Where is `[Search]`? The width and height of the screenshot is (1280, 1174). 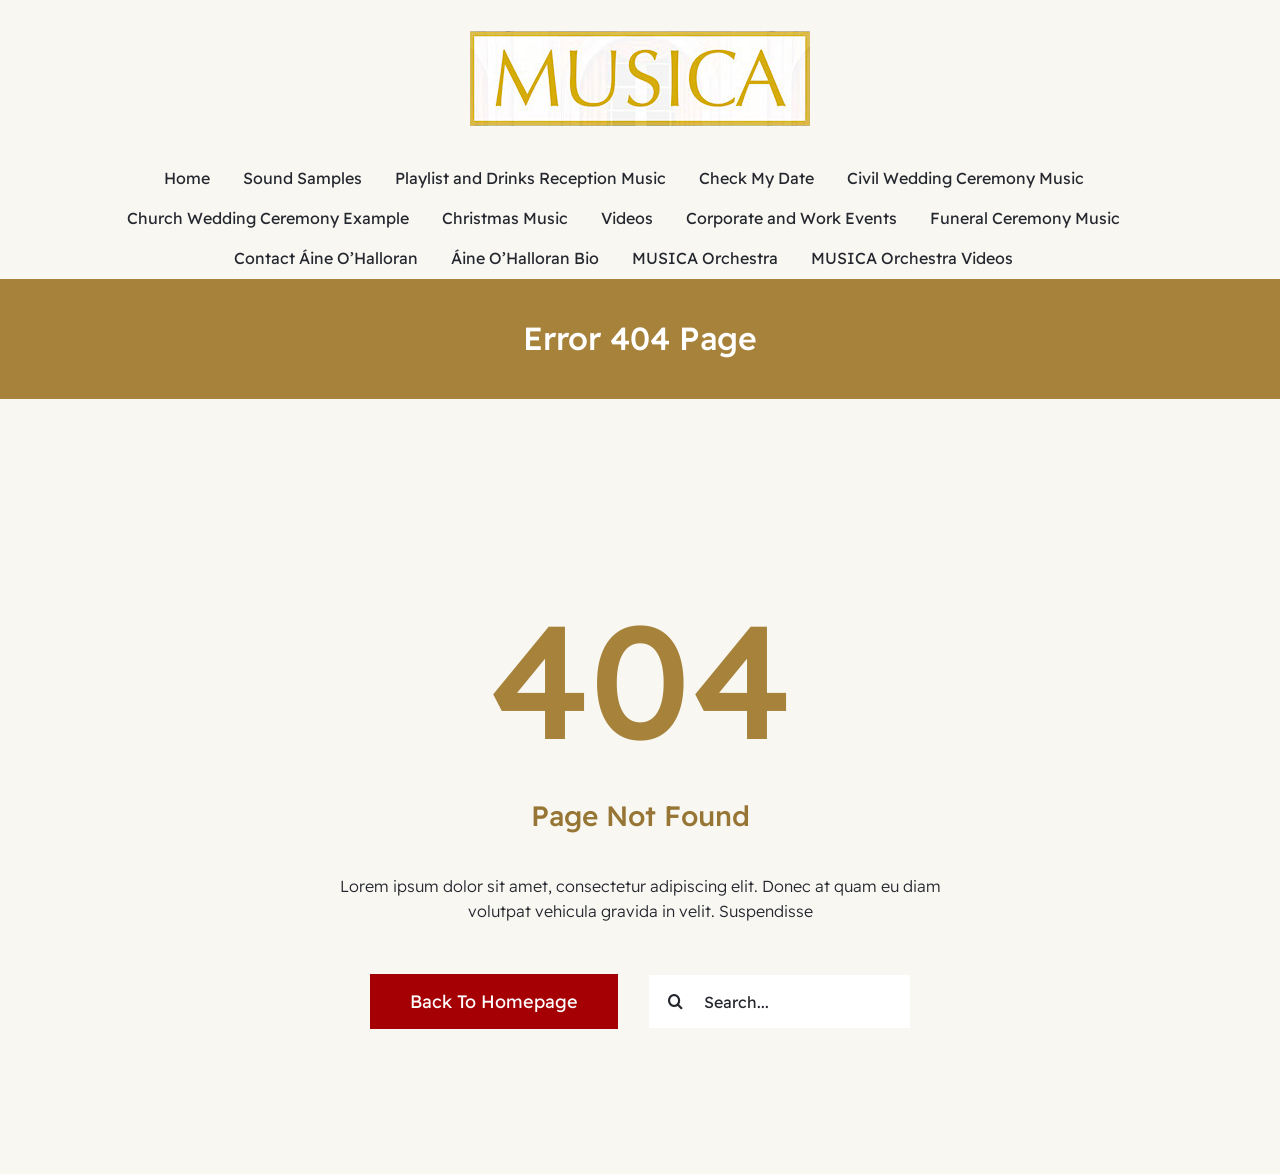
[Search] is located at coordinates (675, 1001).